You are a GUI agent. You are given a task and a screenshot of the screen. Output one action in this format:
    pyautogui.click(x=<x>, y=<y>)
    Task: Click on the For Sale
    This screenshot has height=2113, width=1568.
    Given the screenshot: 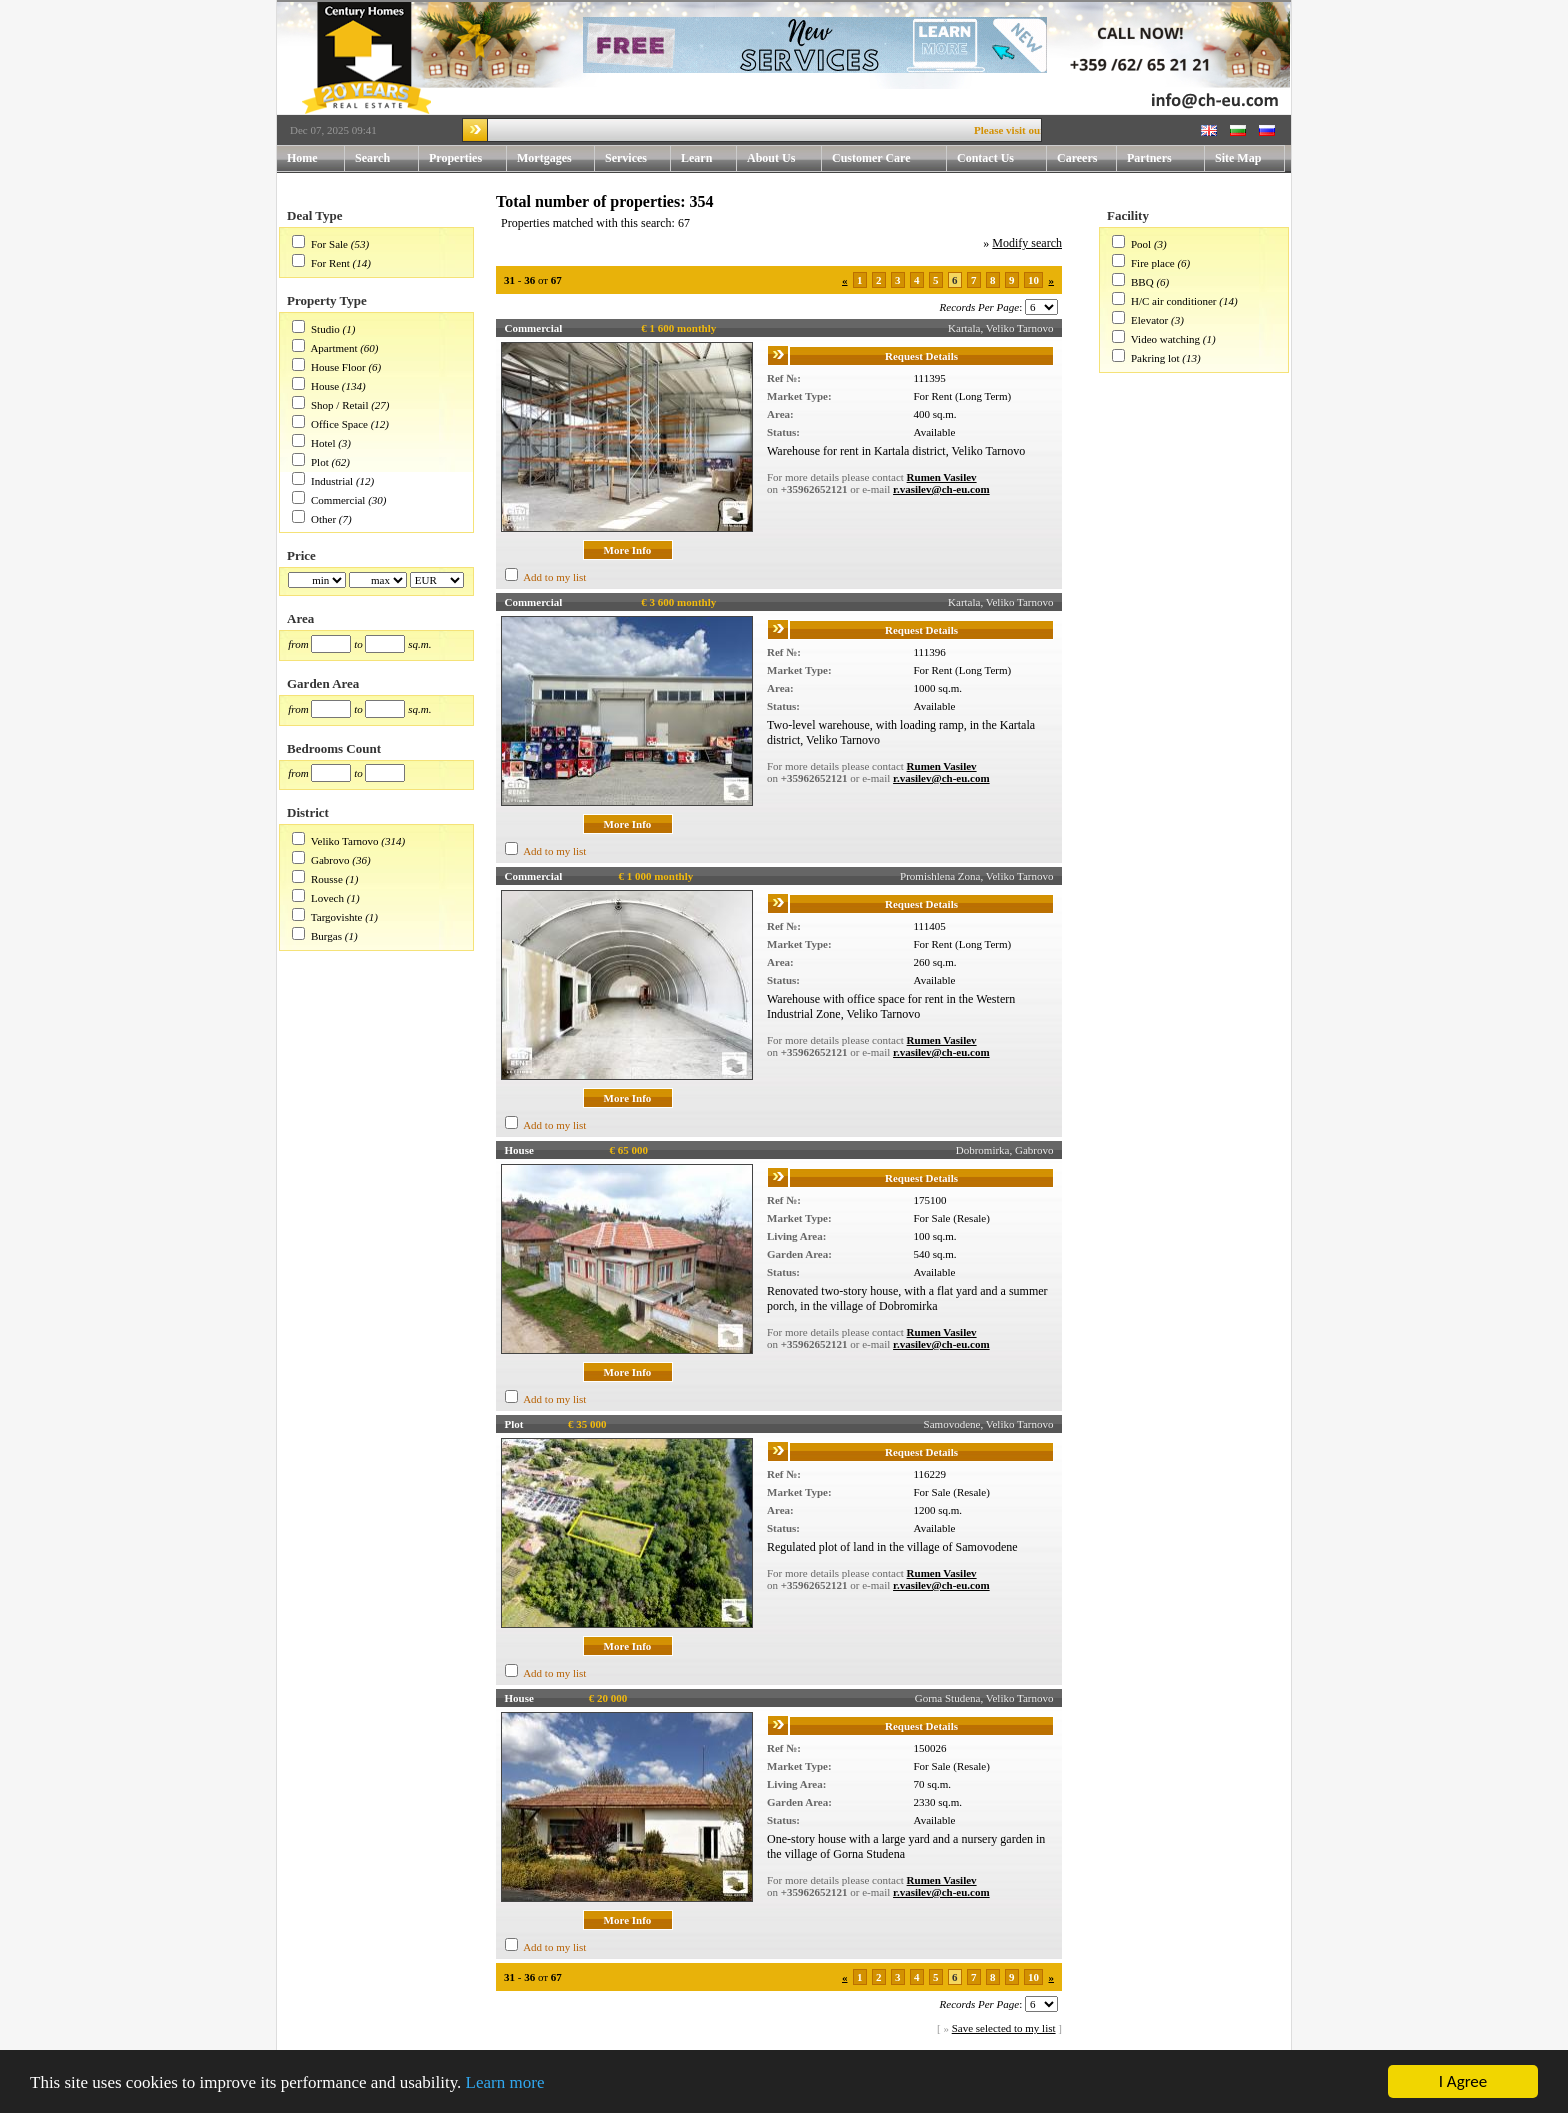 What is the action you would take?
    pyautogui.click(x=329, y=244)
    